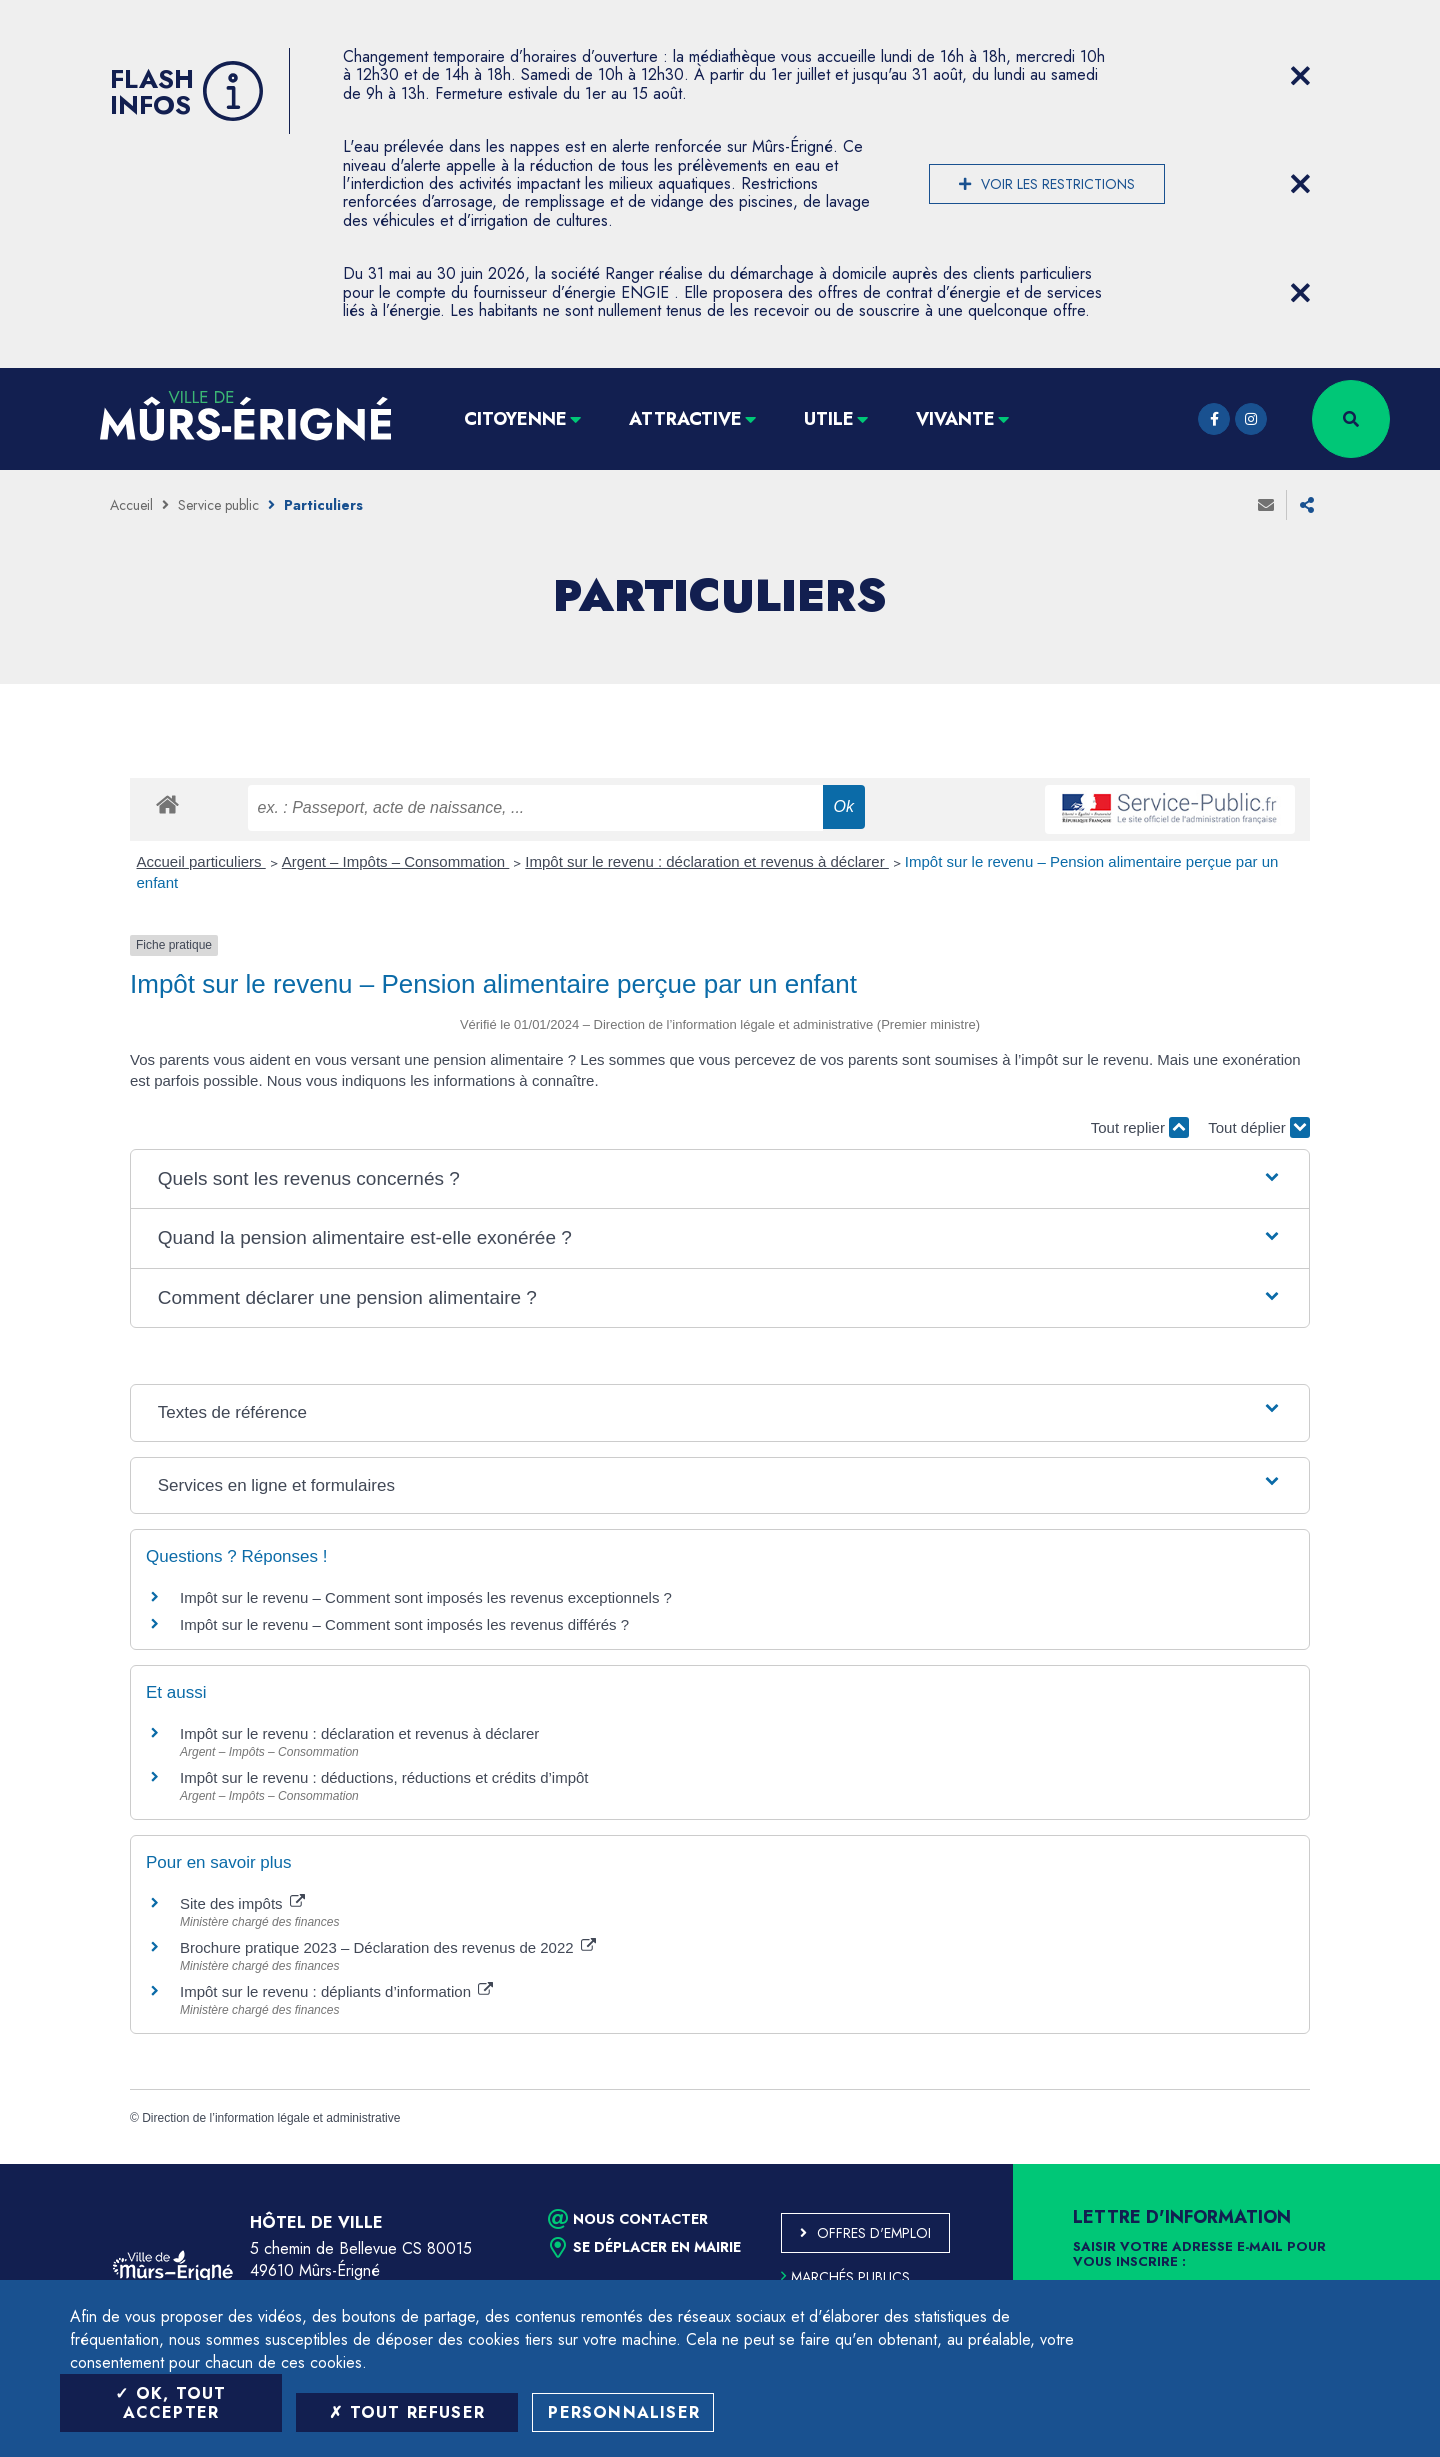  Describe the element at coordinates (404, 1624) in the screenshot. I see `Impôt sur le revenu – Comment sont imposés les revenus différés ?` at that location.